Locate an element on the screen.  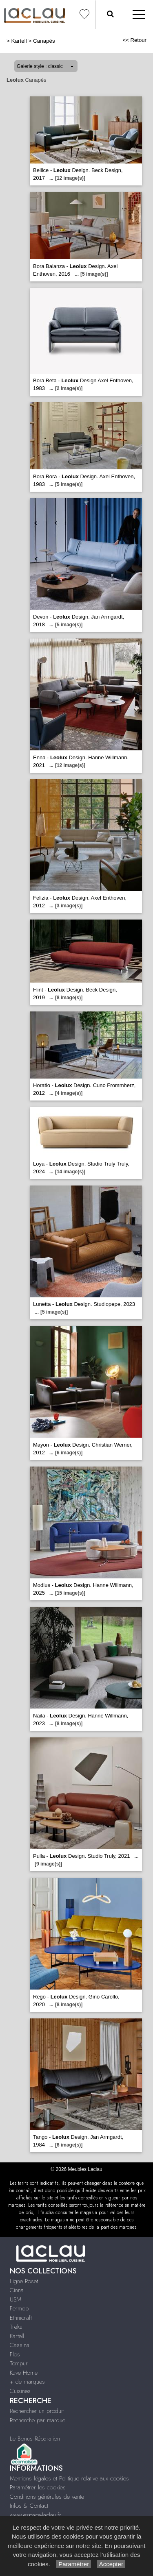
Ethnicraft is located at coordinates (21, 2317).